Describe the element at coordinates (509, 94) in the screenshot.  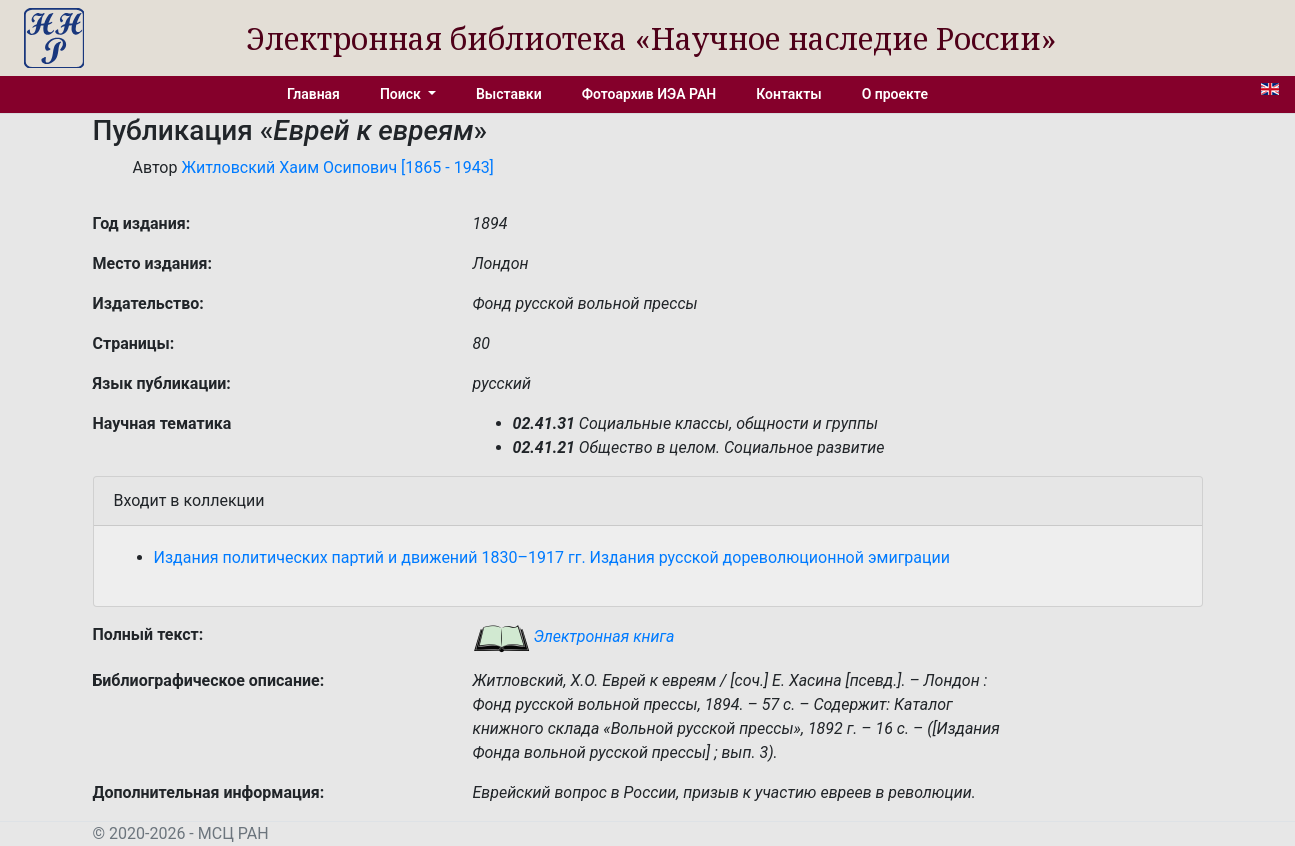
I see `Выставки` at that location.